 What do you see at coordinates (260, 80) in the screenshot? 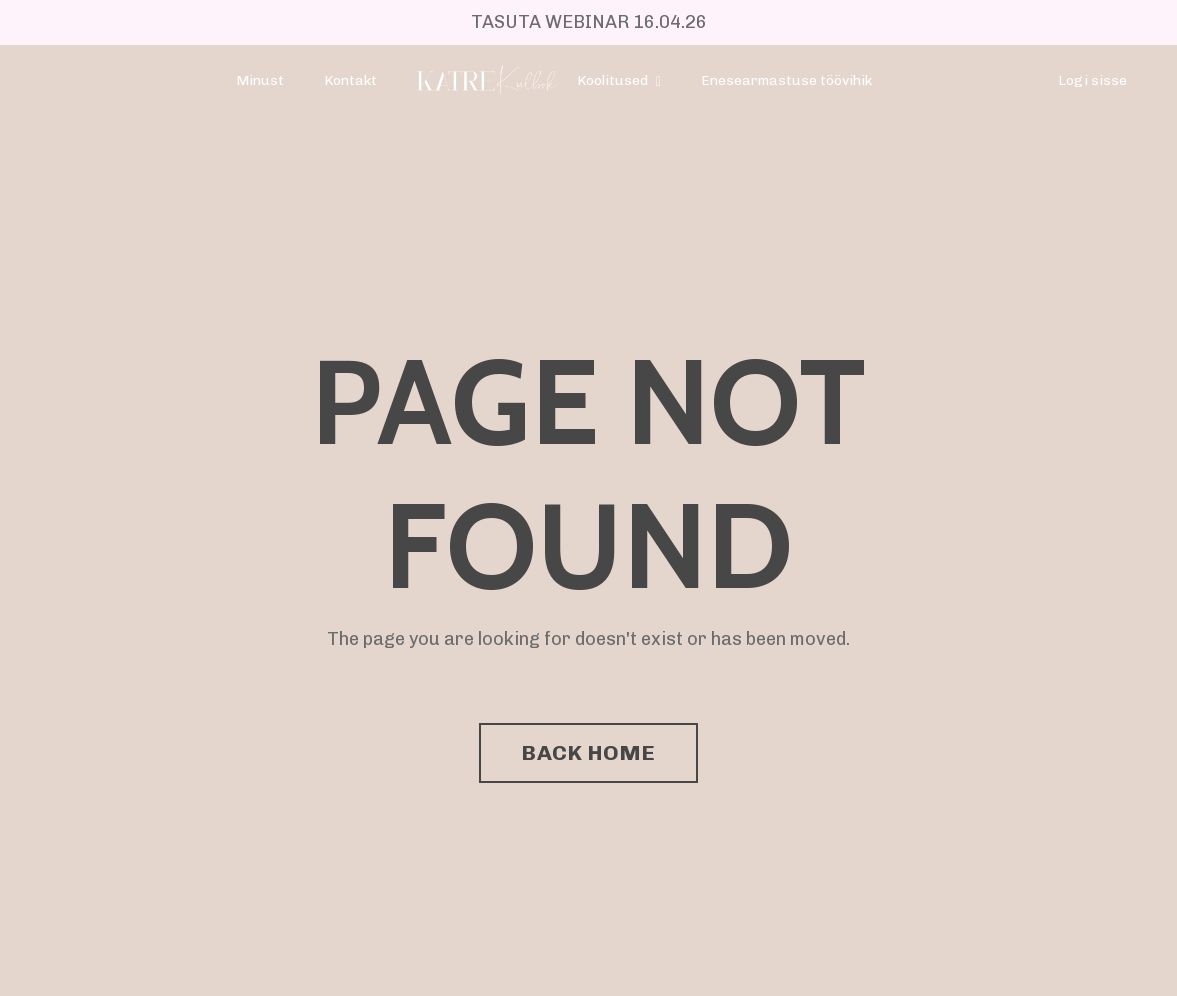
I see `Minust` at bounding box center [260, 80].